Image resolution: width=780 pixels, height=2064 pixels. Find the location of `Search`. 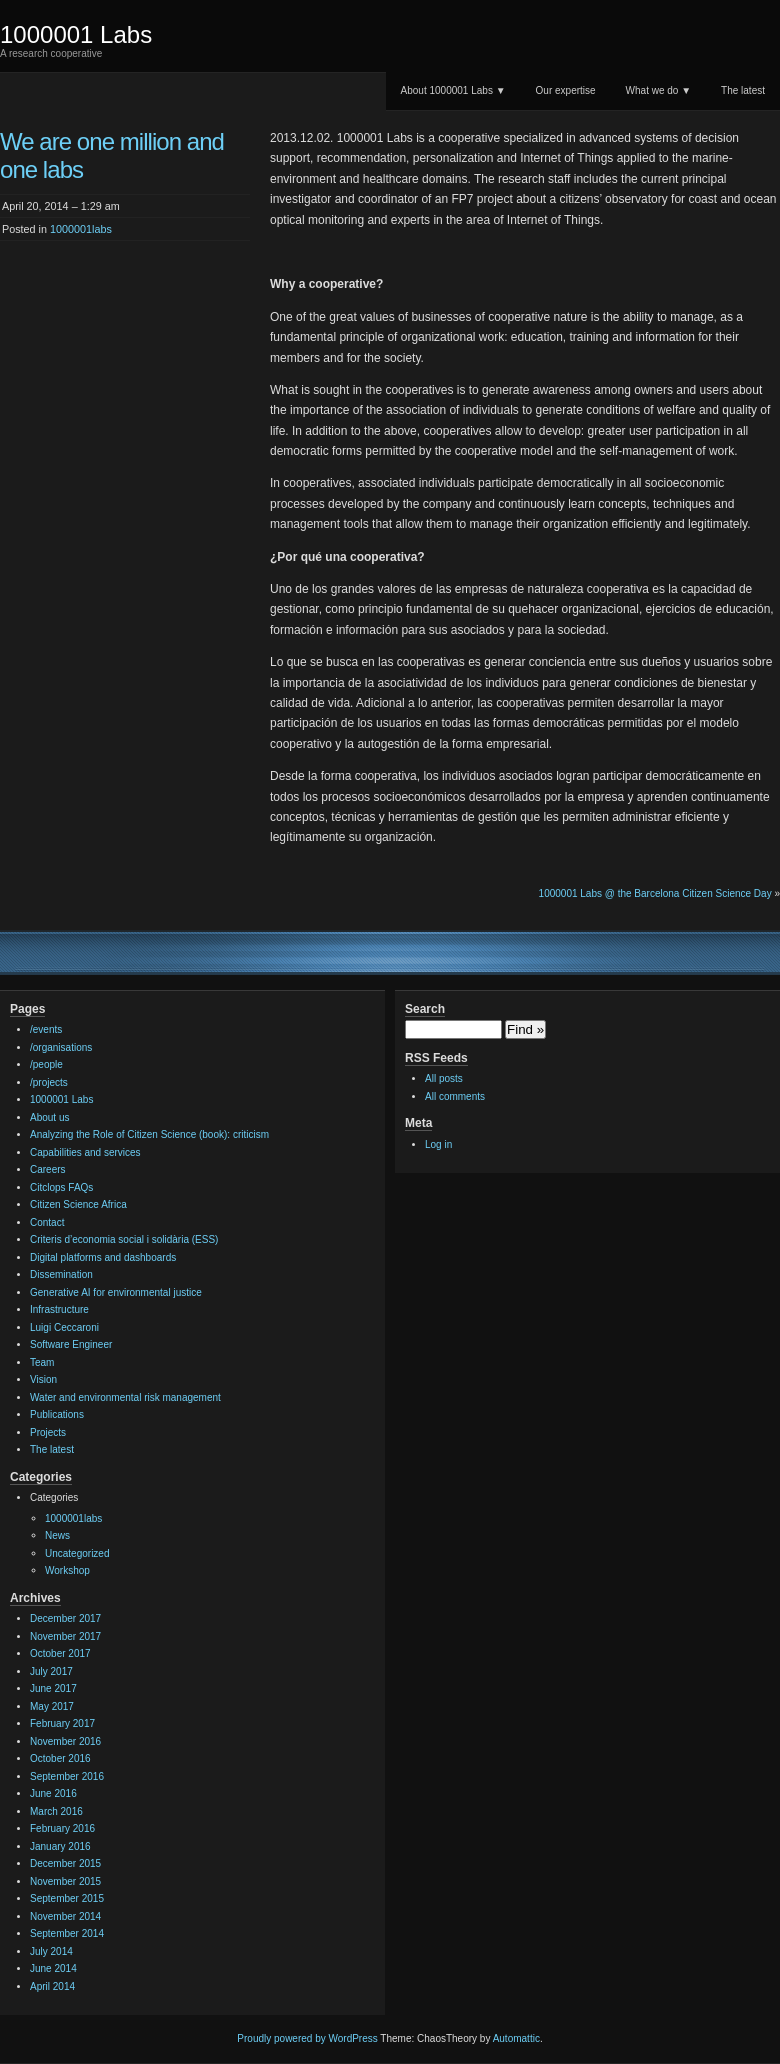

Search is located at coordinates (425, 1009).